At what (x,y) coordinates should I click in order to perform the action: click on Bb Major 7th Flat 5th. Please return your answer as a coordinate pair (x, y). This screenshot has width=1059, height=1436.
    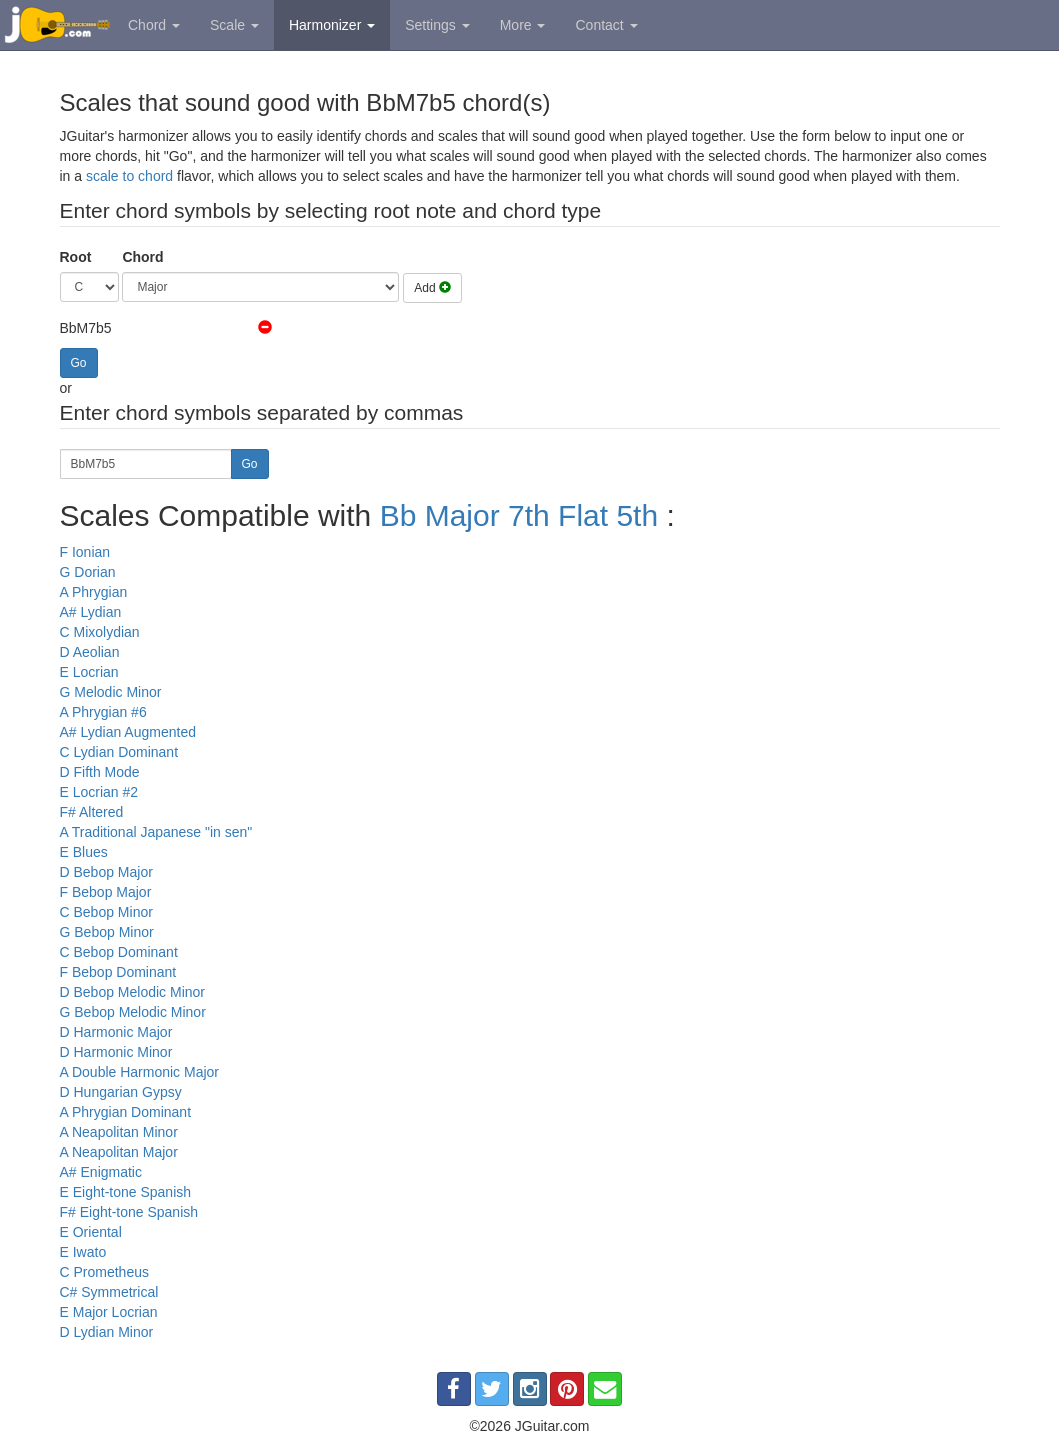
    Looking at the image, I should click on (519, 515).